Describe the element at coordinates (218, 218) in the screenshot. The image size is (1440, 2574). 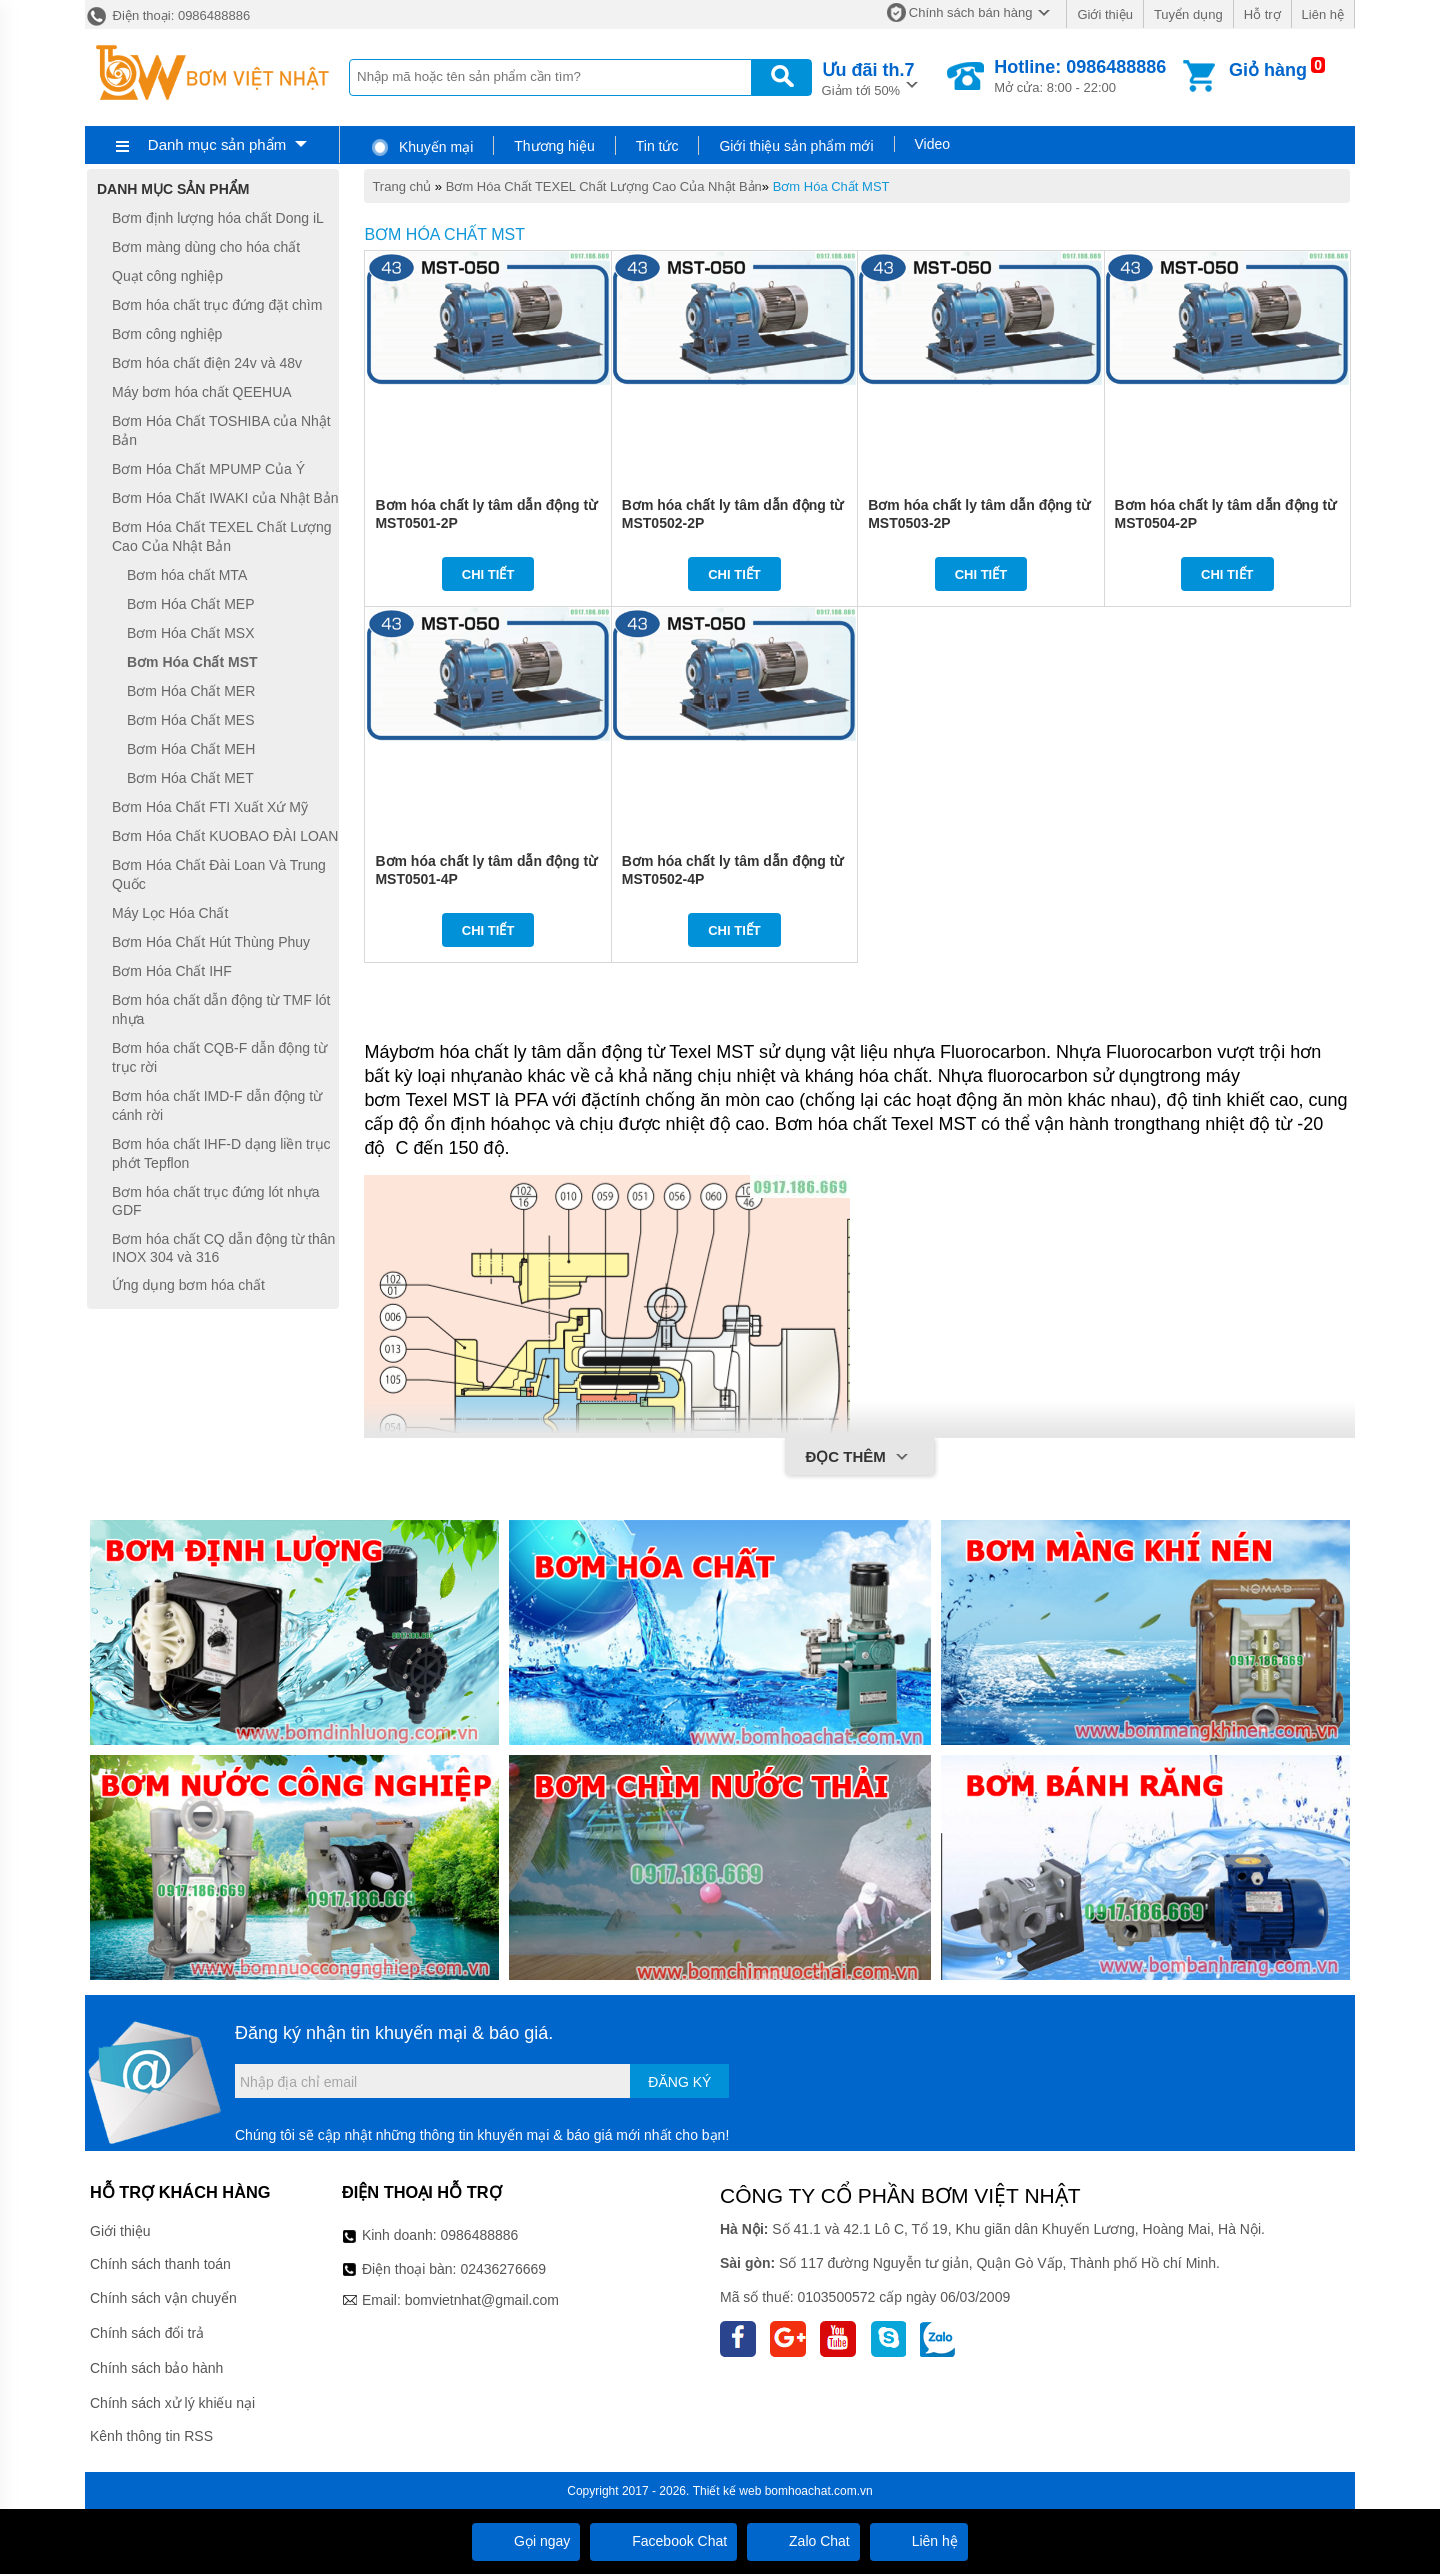
I see `Bơm định lượng hóa chất Dong iL` at that location.